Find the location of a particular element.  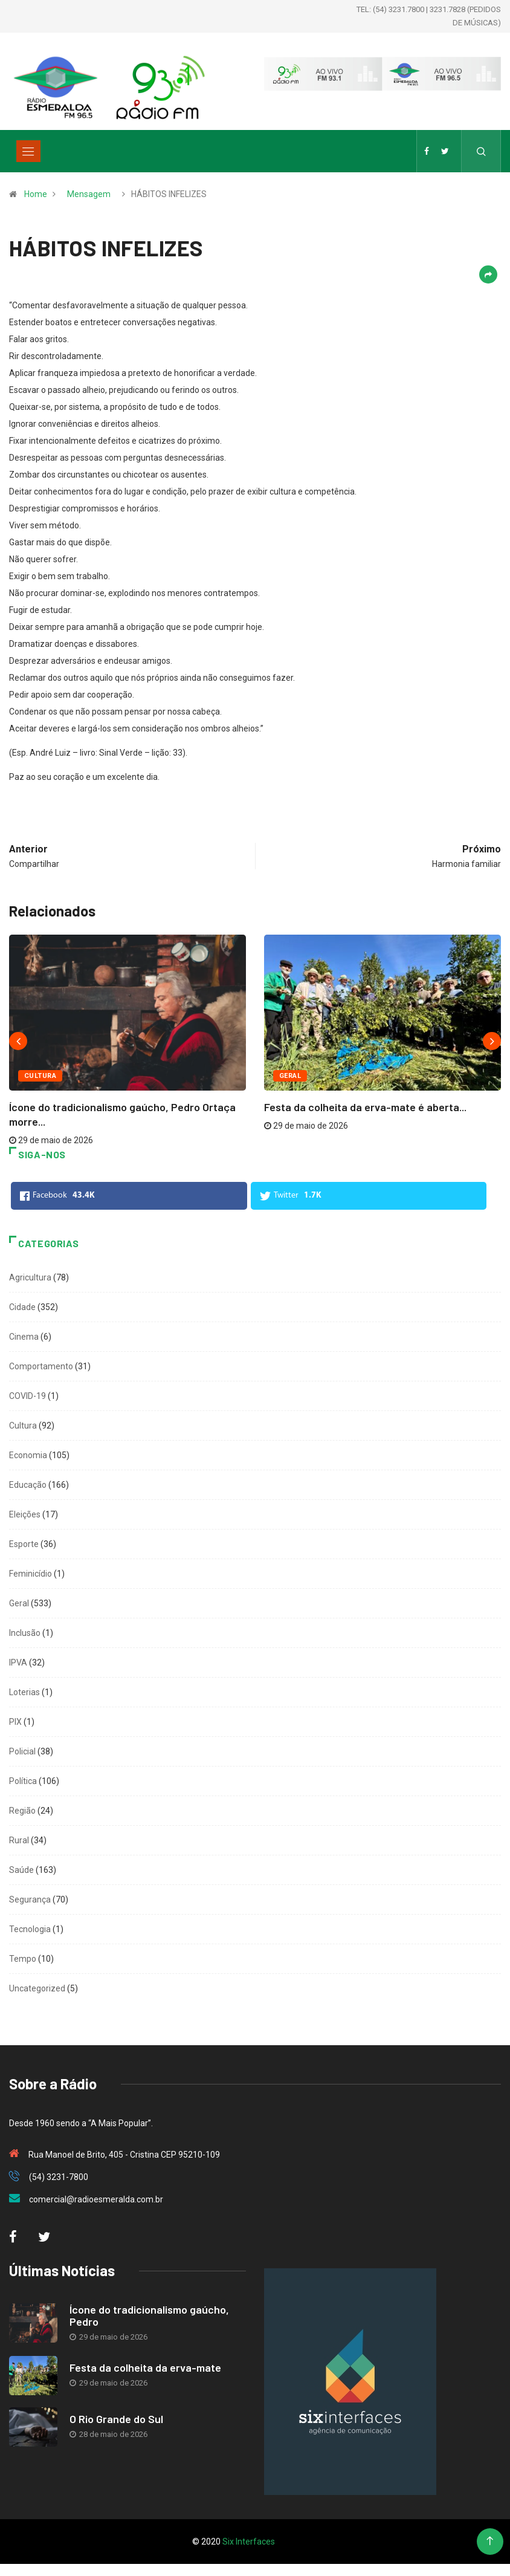

IPVA is located at coordinates (18, 1662).